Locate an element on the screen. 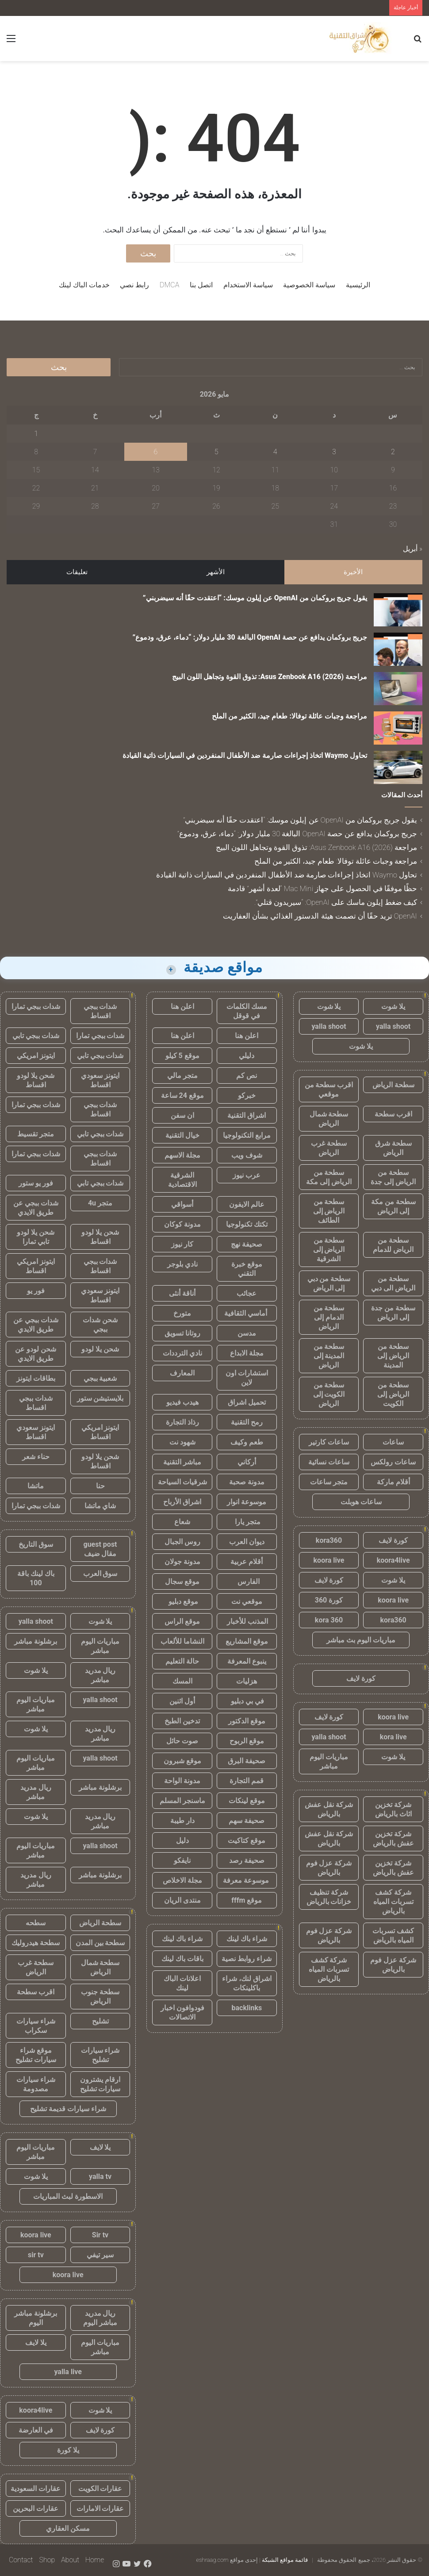 This screenshot has height=2576, width=429. أقلام عربية is located at coordinates (246, 1561).